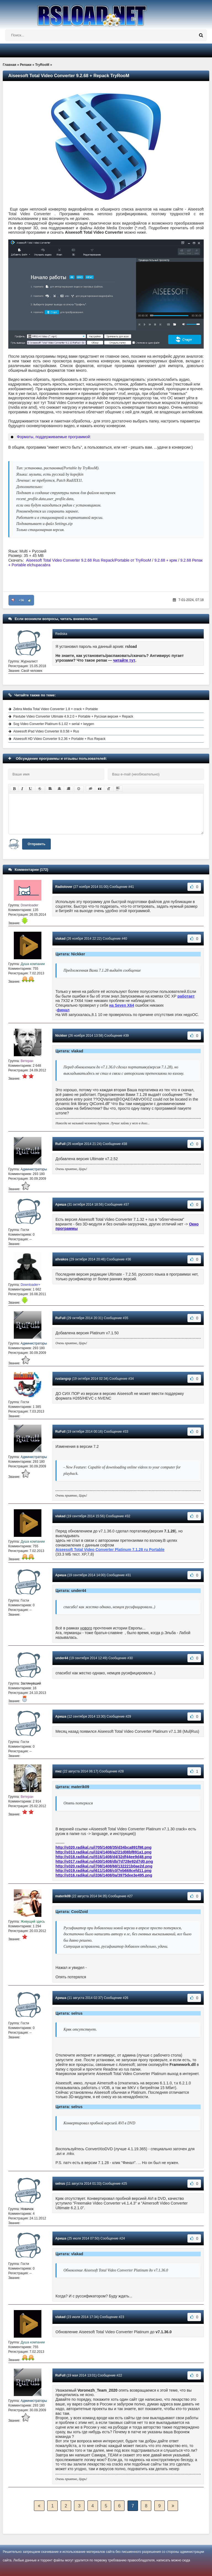 The width and height of the screenshot is (212, 2576). What do you see at coordinates (61, 1658) in the screenshot?
I see `under44` at bounding box center [61, 1658].